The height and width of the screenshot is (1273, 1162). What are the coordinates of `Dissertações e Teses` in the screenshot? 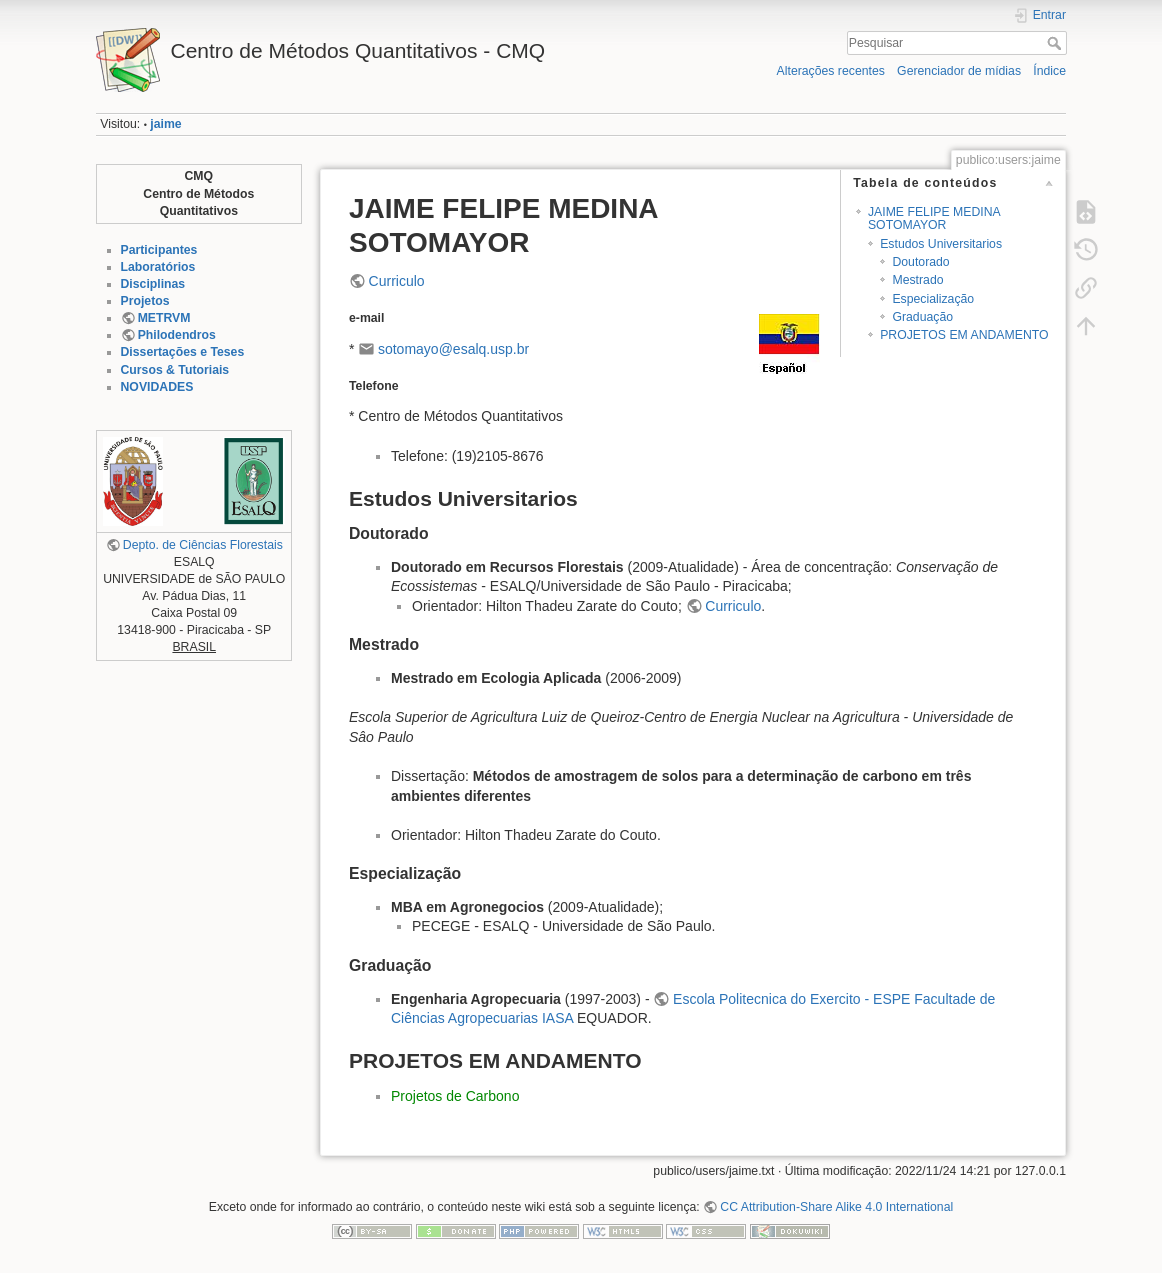 It's located at (183, 352).